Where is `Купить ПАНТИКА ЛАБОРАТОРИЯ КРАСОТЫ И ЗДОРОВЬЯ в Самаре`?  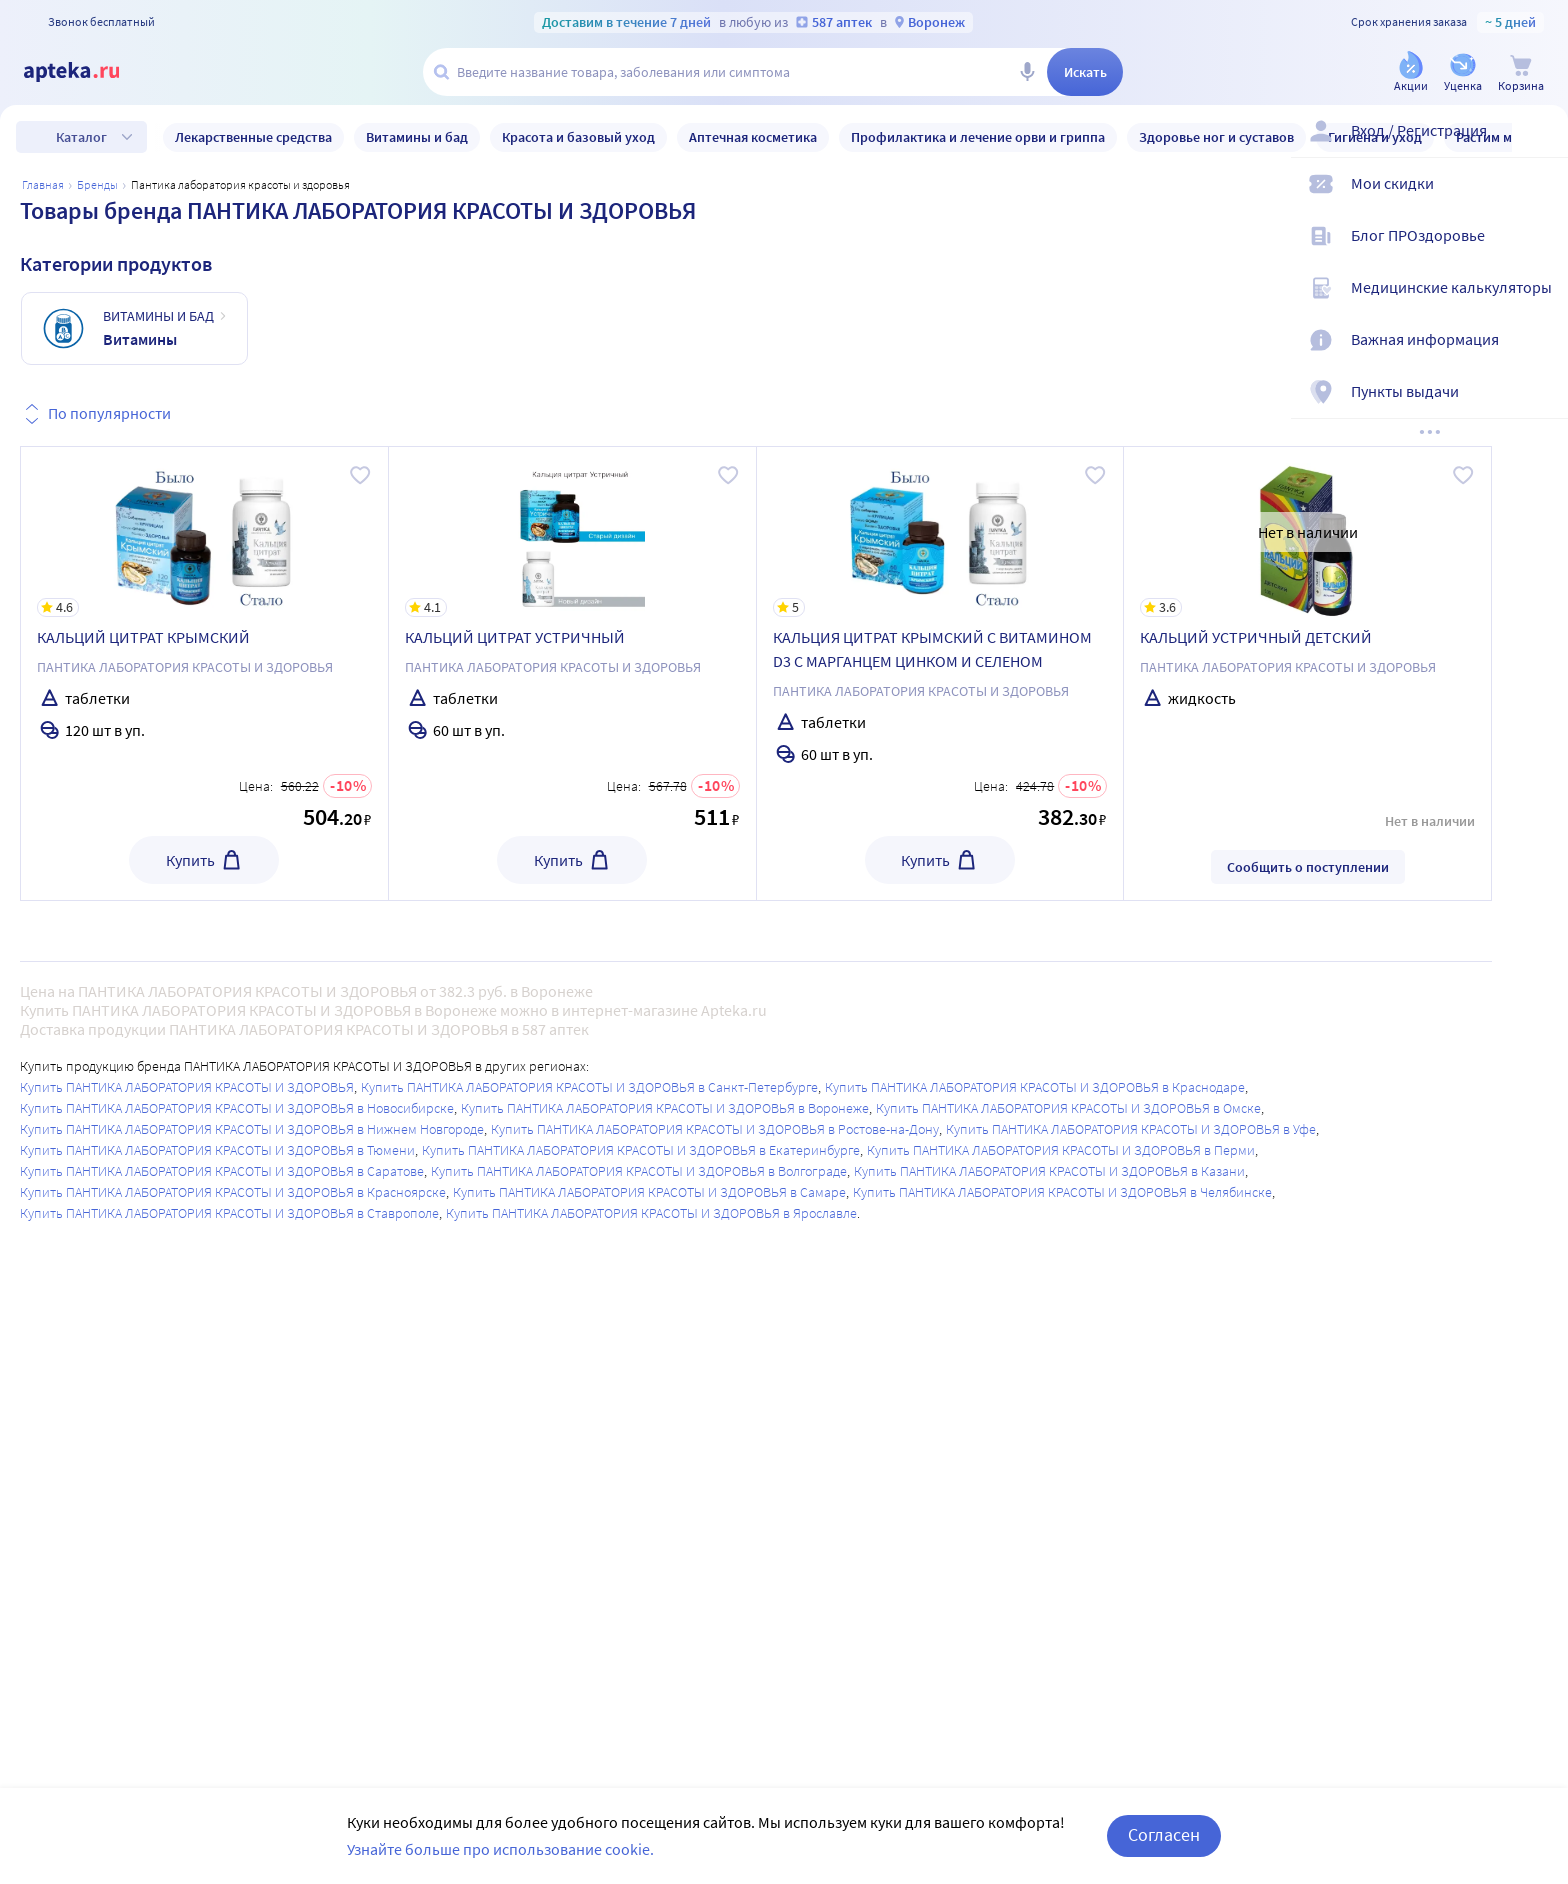 Купить ПАНТИКА ЛАБОРАТОРИЯ КРАСОТЫ И ЗДОРОВЬЯ в Самаре is located at coordinates (649, 1192).